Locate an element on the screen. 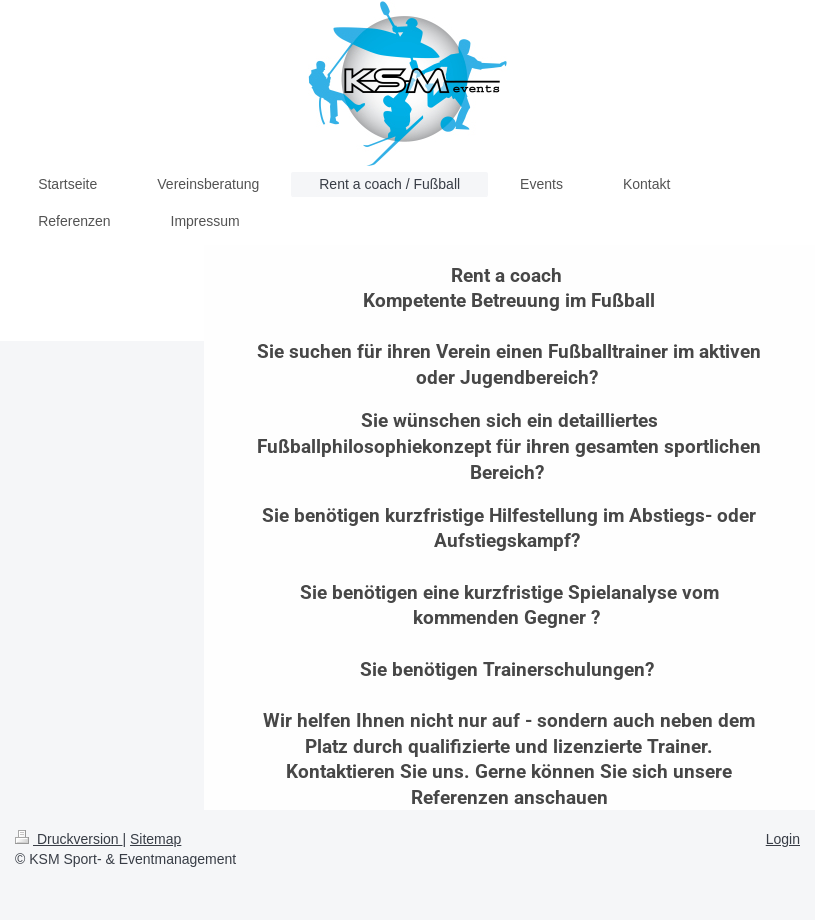  Login is located at coordinates (783, 839).